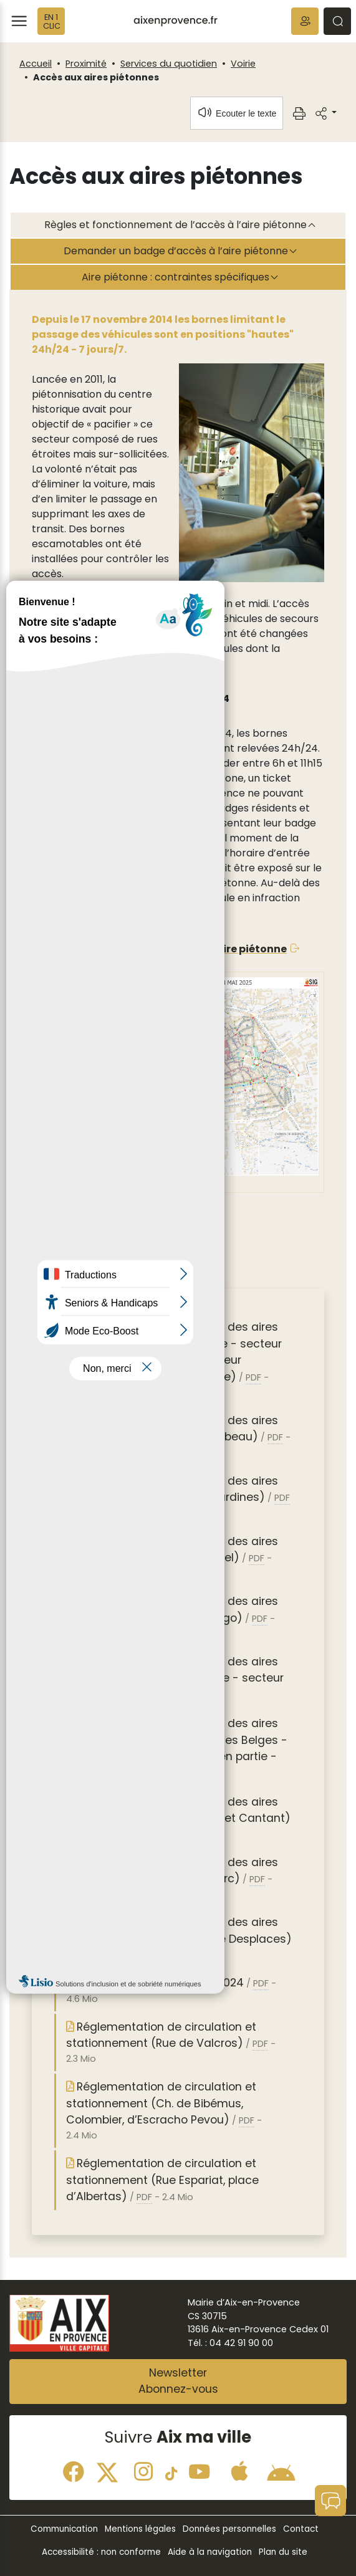  I want to click on Données personnelles, so click(229, 2529).